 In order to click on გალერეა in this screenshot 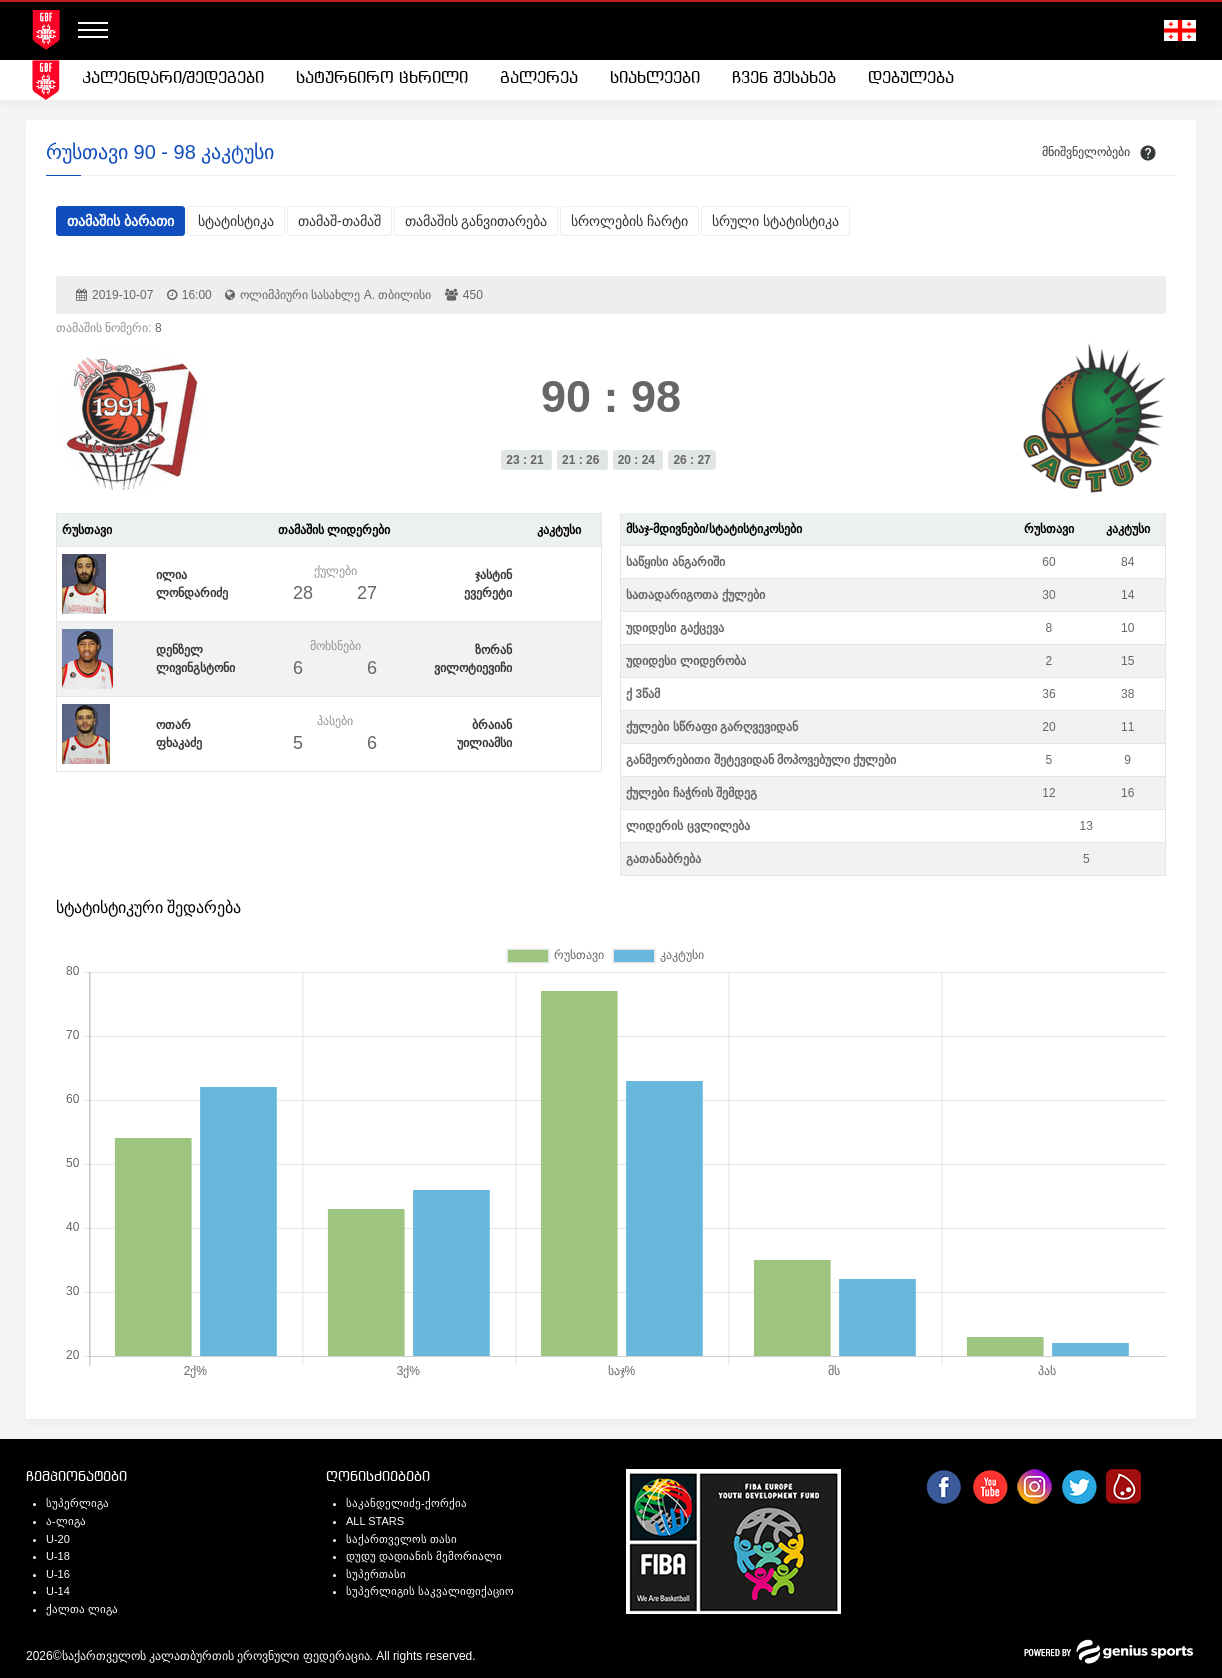, I will do `click(539, 78)`.